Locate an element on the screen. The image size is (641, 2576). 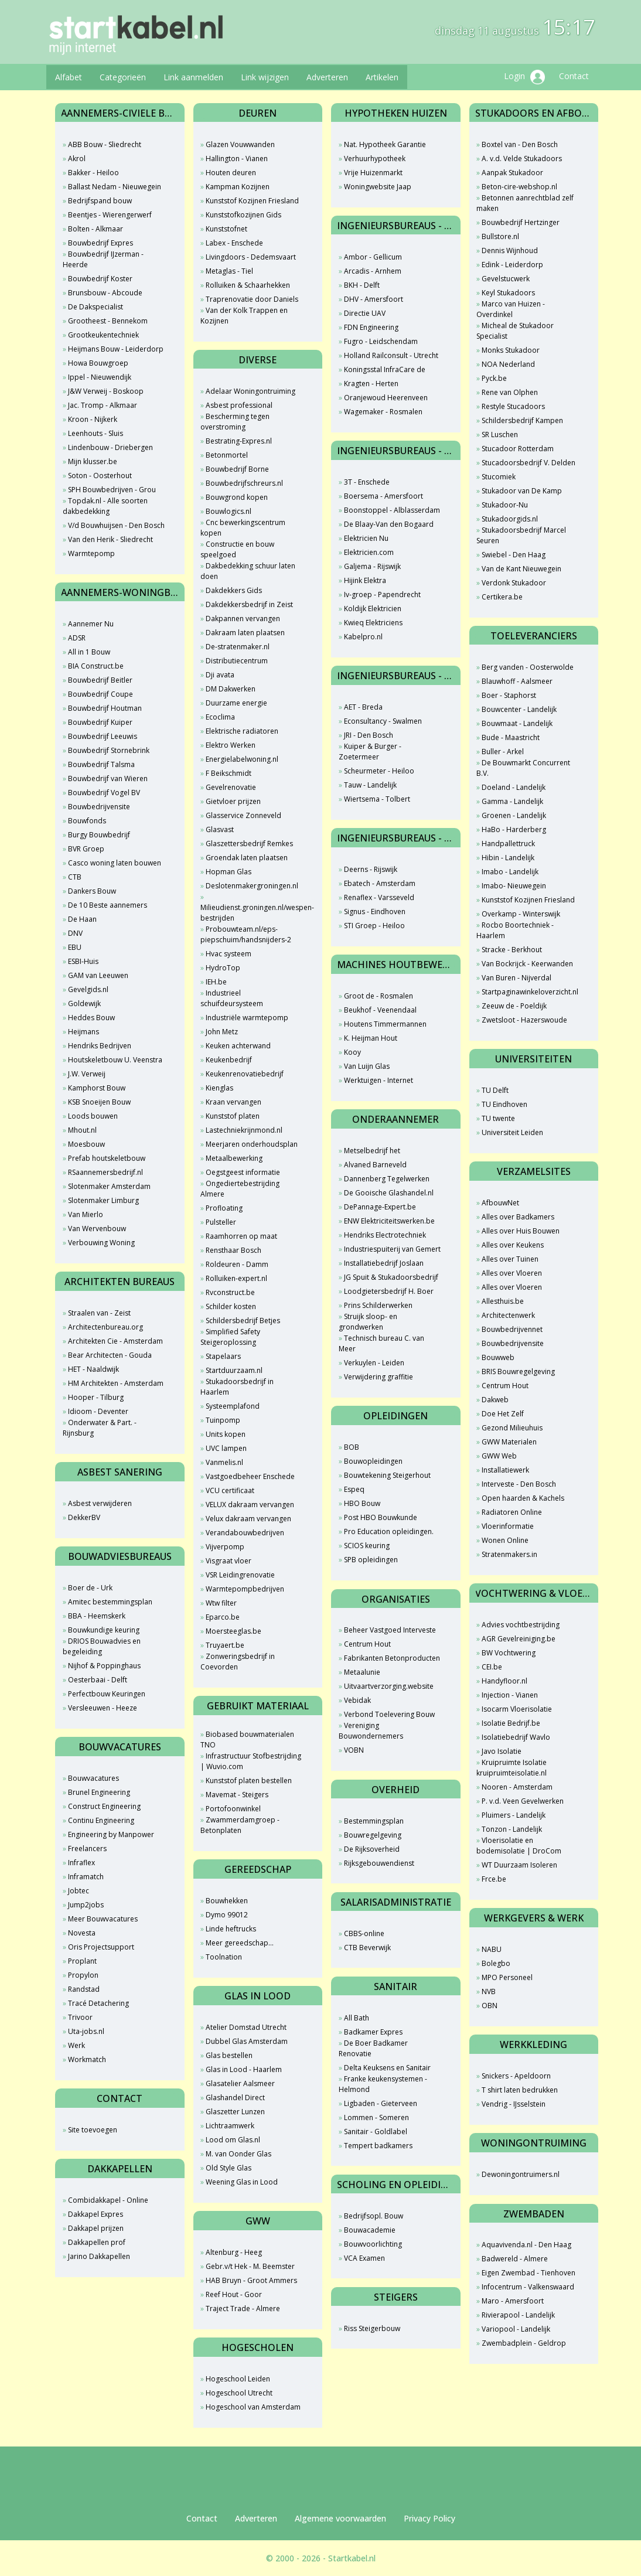
Aannemer Nu is located at coordinates (91, 624).